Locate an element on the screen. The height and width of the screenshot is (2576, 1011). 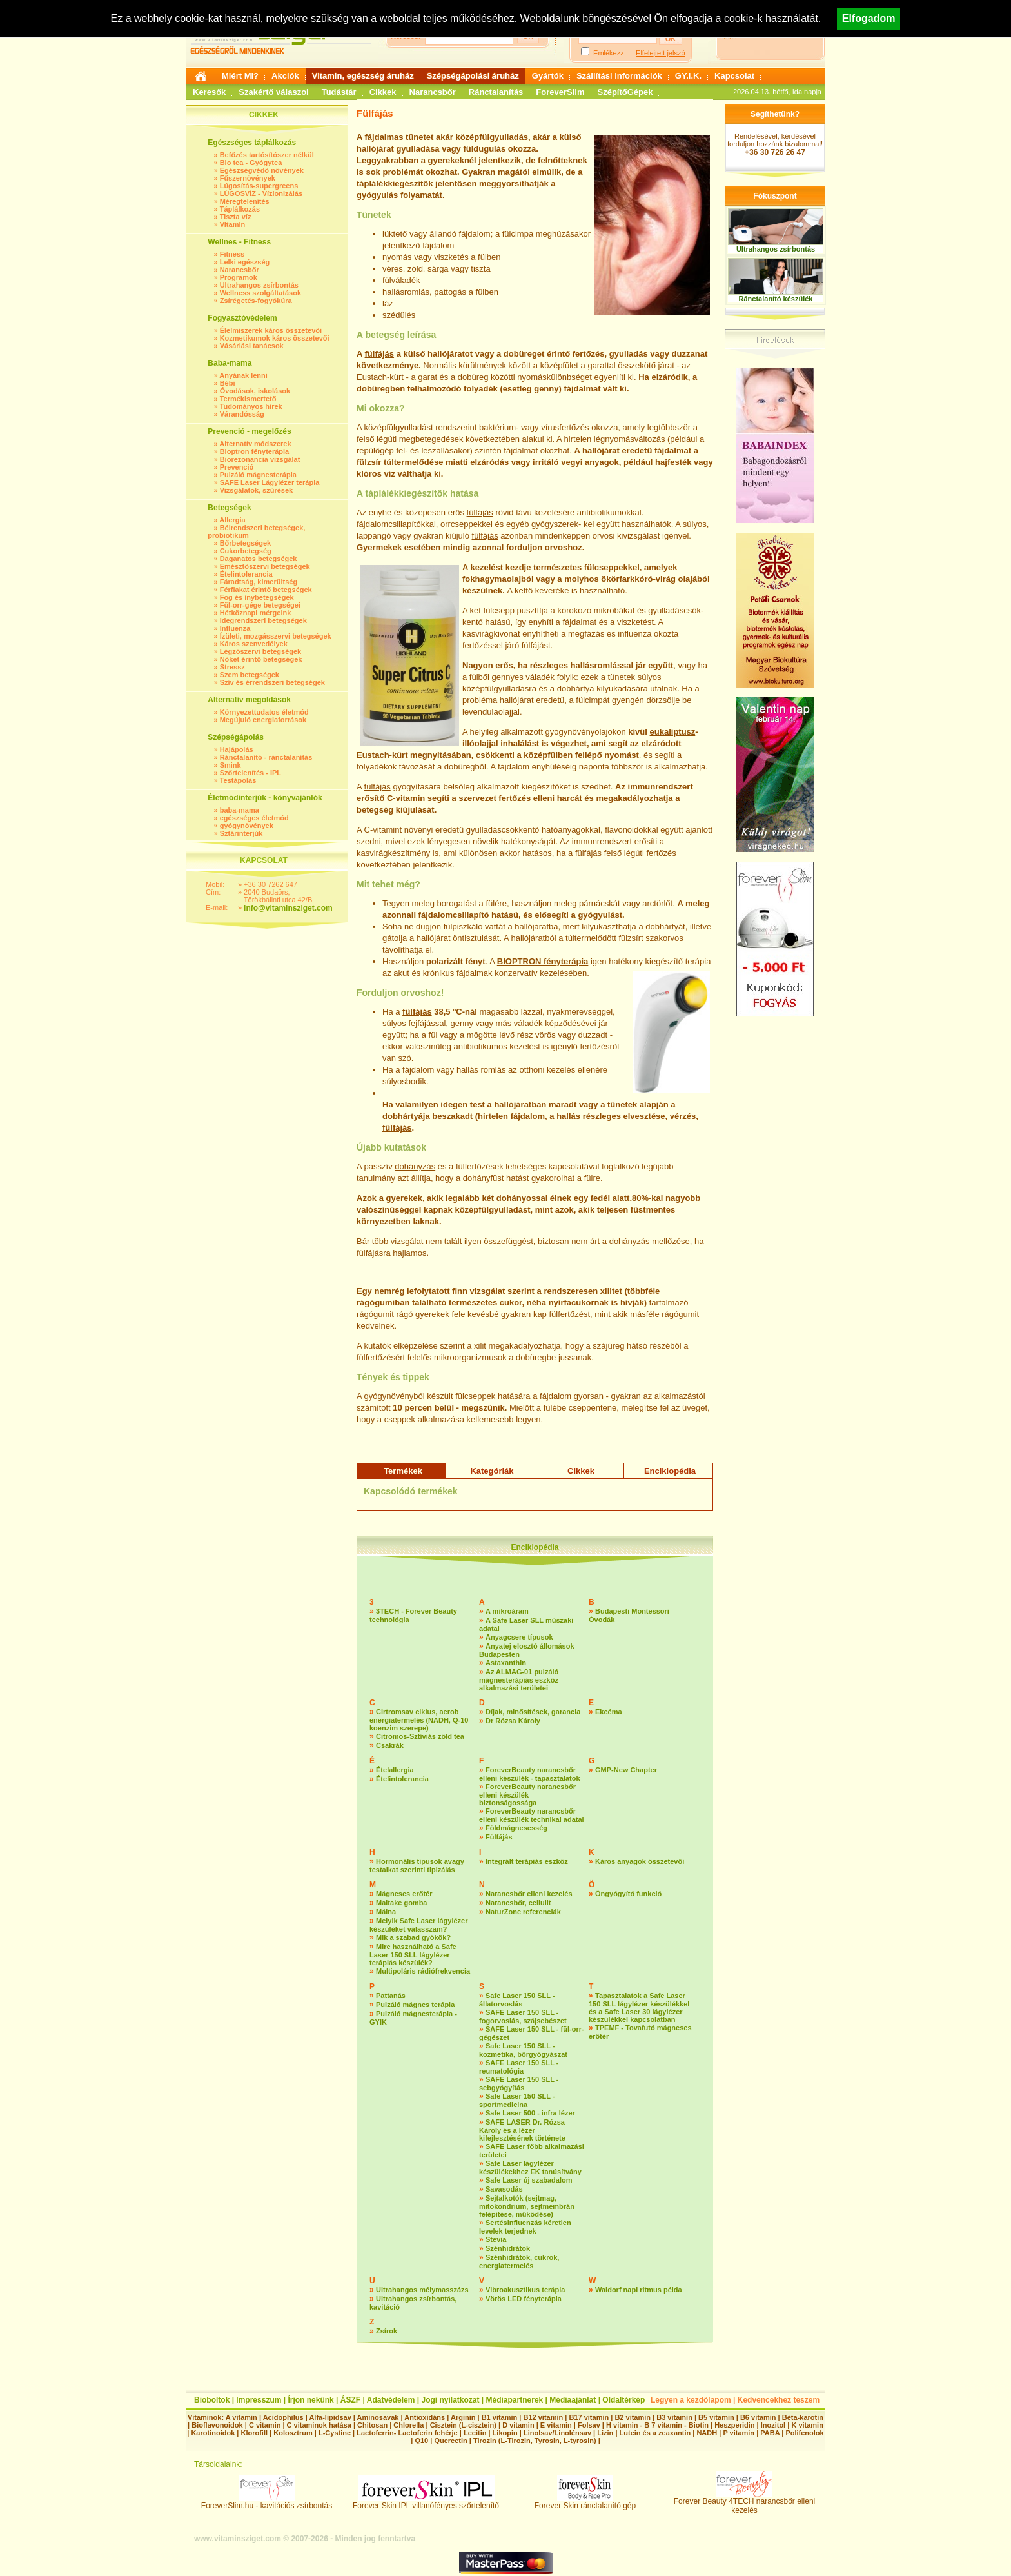
Kategóriák is located at coordinates (491, 1471).